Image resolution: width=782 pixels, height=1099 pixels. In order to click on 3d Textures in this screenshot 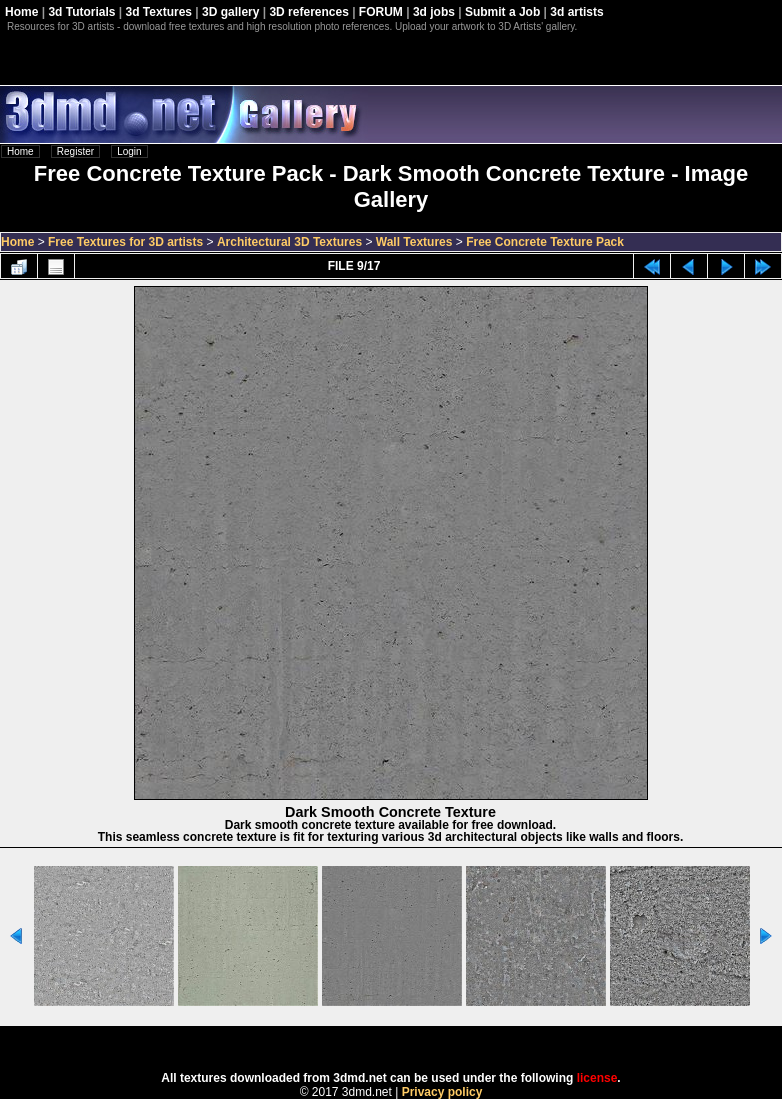, I will do `click(159, 12)`.